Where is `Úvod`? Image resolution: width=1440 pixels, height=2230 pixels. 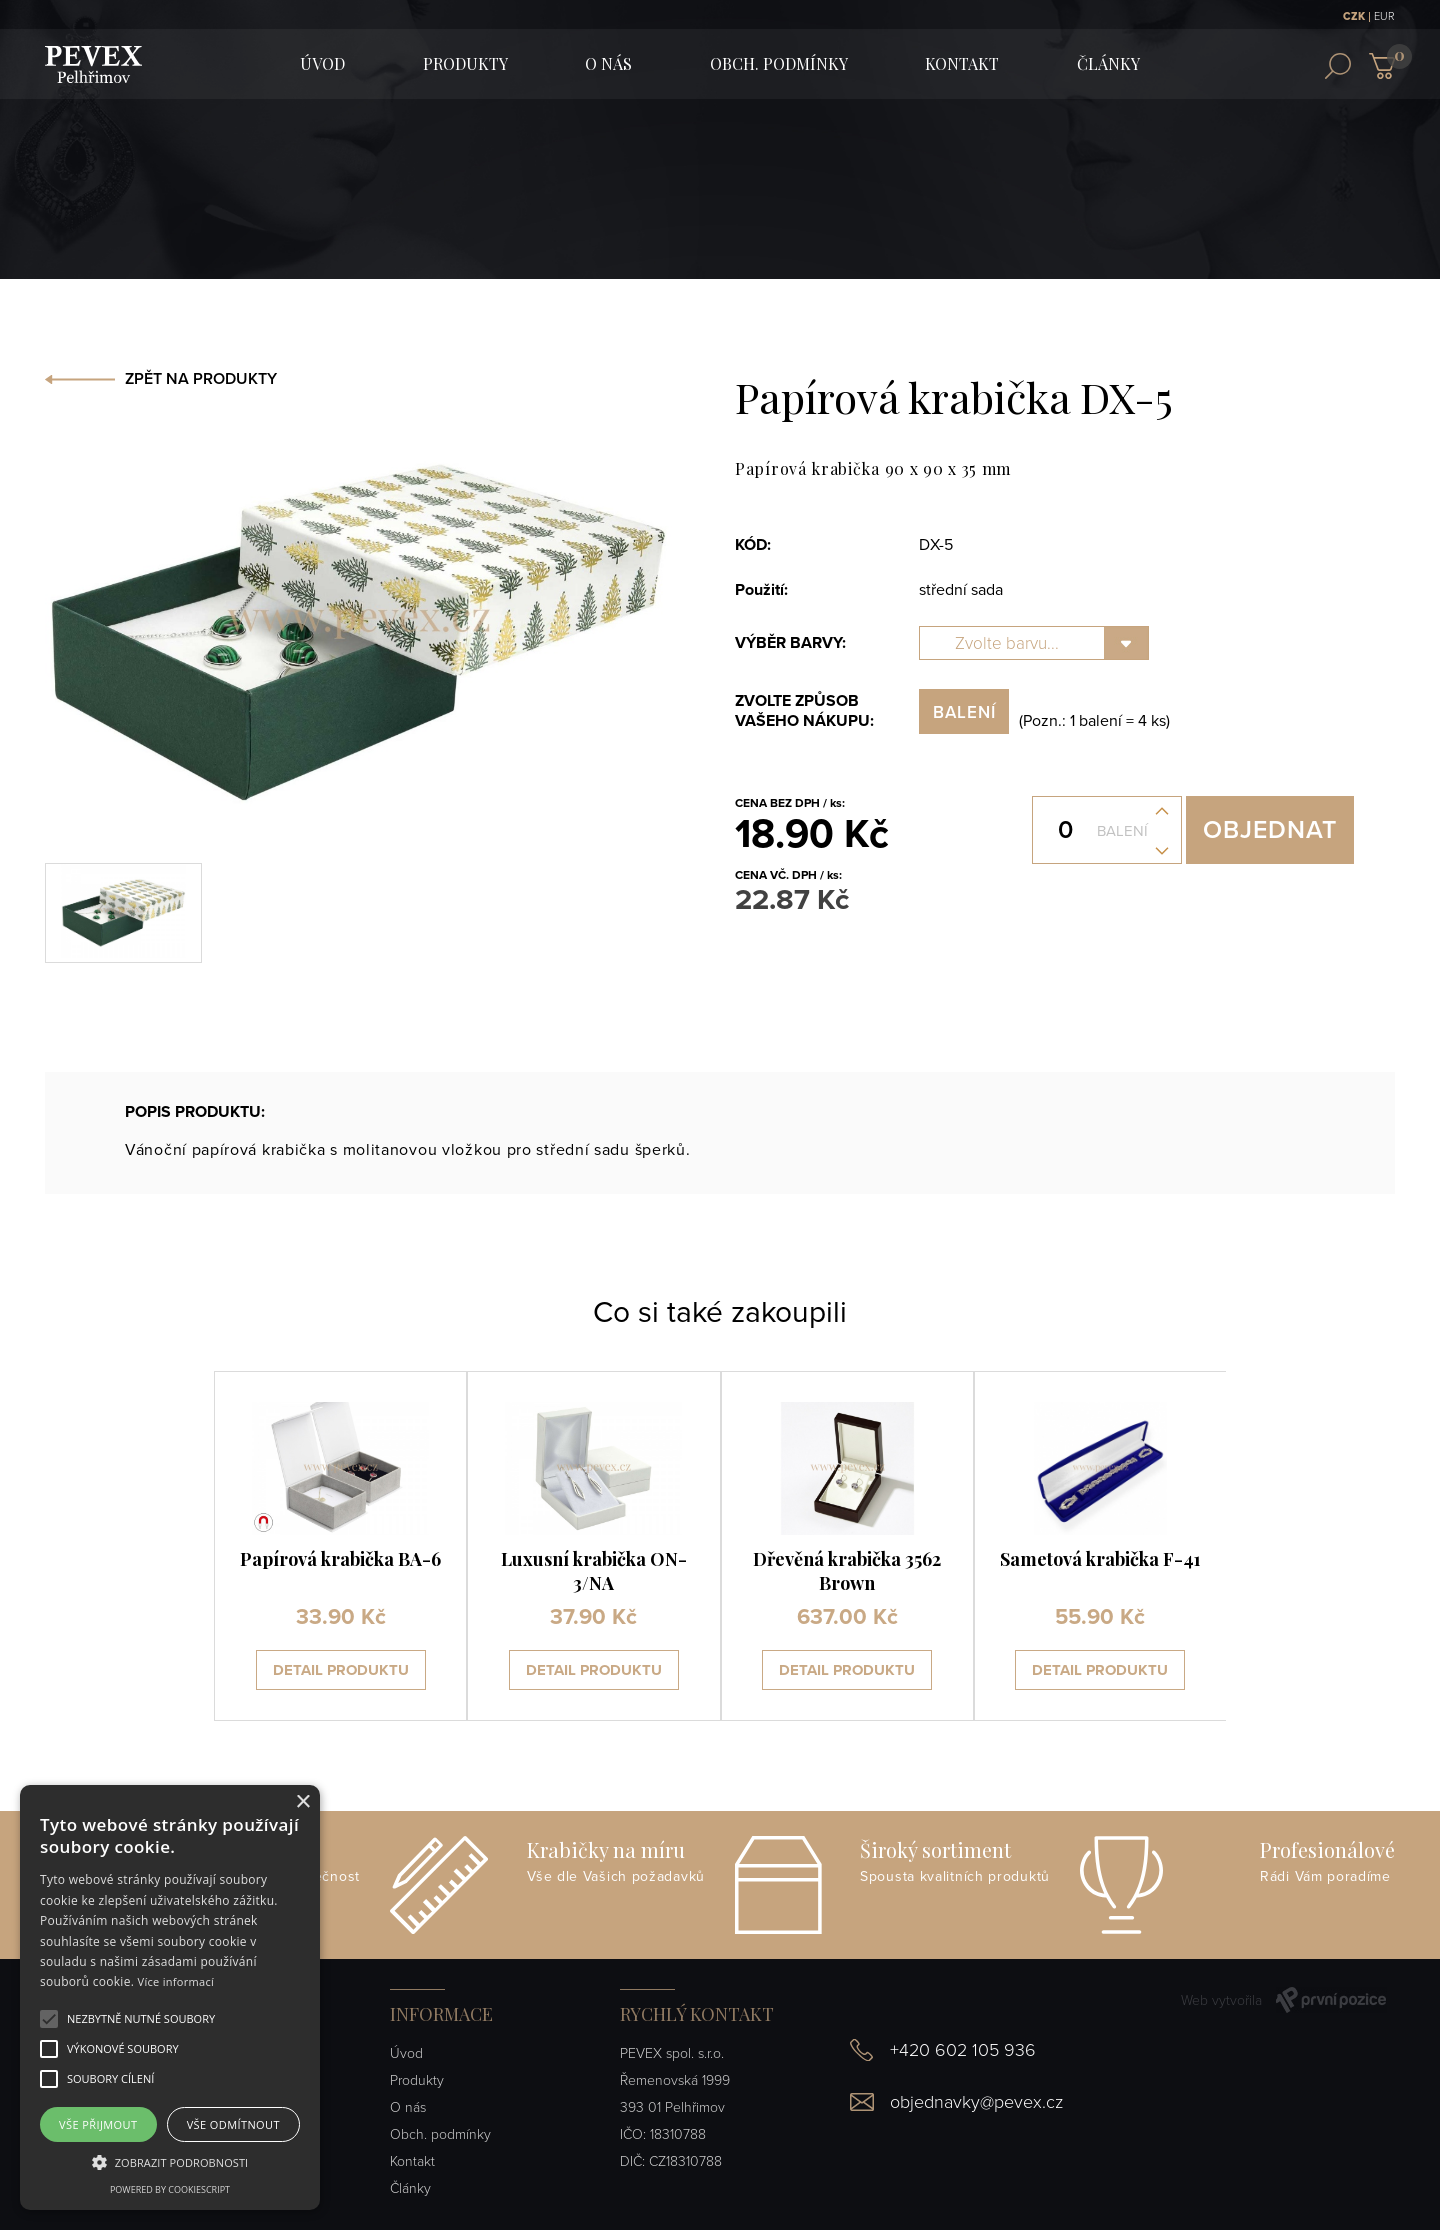 Úvod is located at coordinates (406, 2053).